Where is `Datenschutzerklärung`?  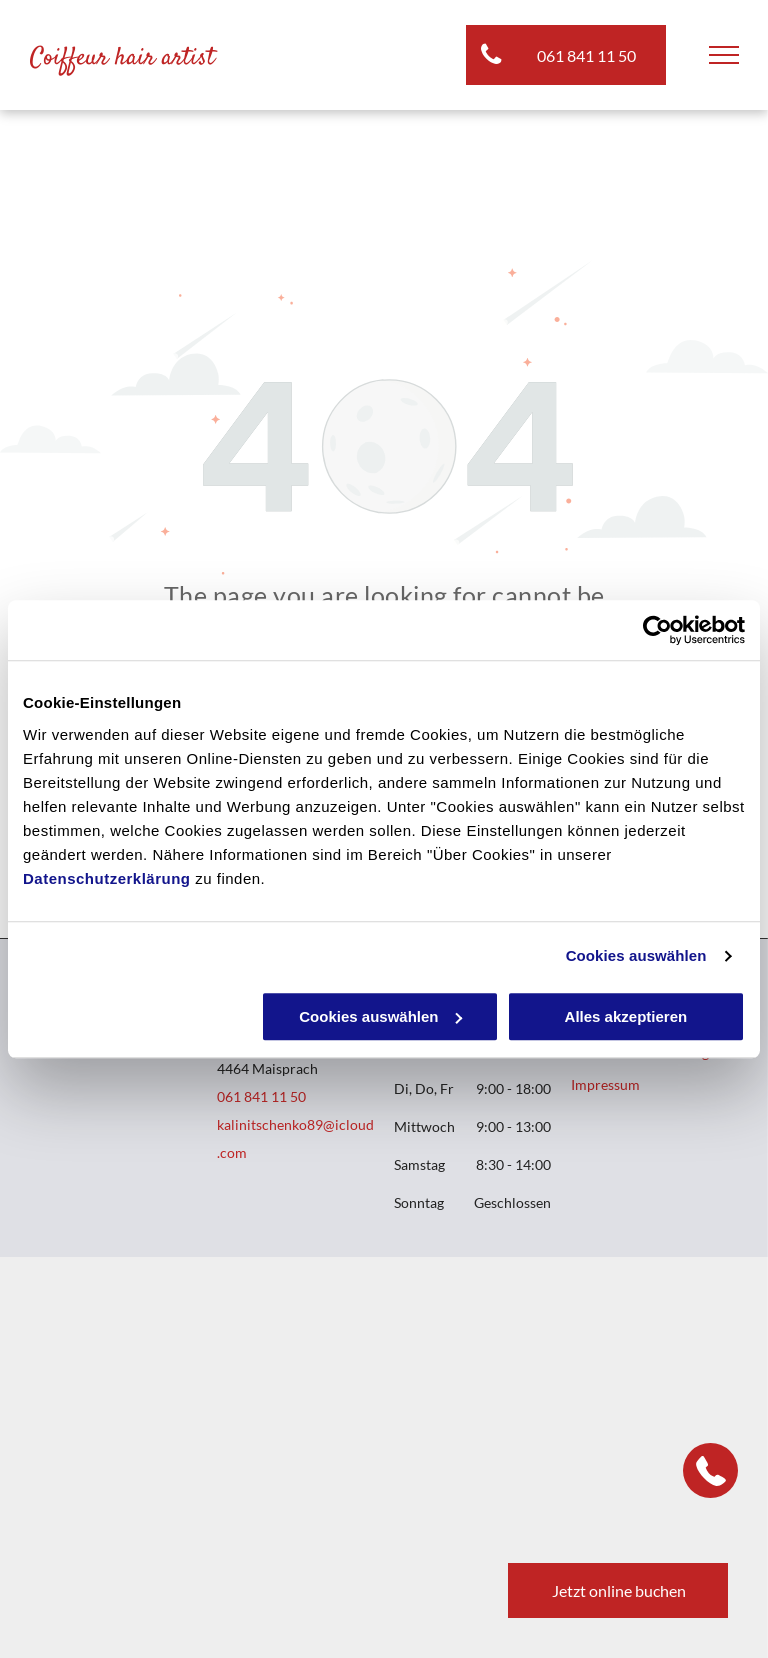 Datenschutzerklärung is located at coordinates (107, 878).